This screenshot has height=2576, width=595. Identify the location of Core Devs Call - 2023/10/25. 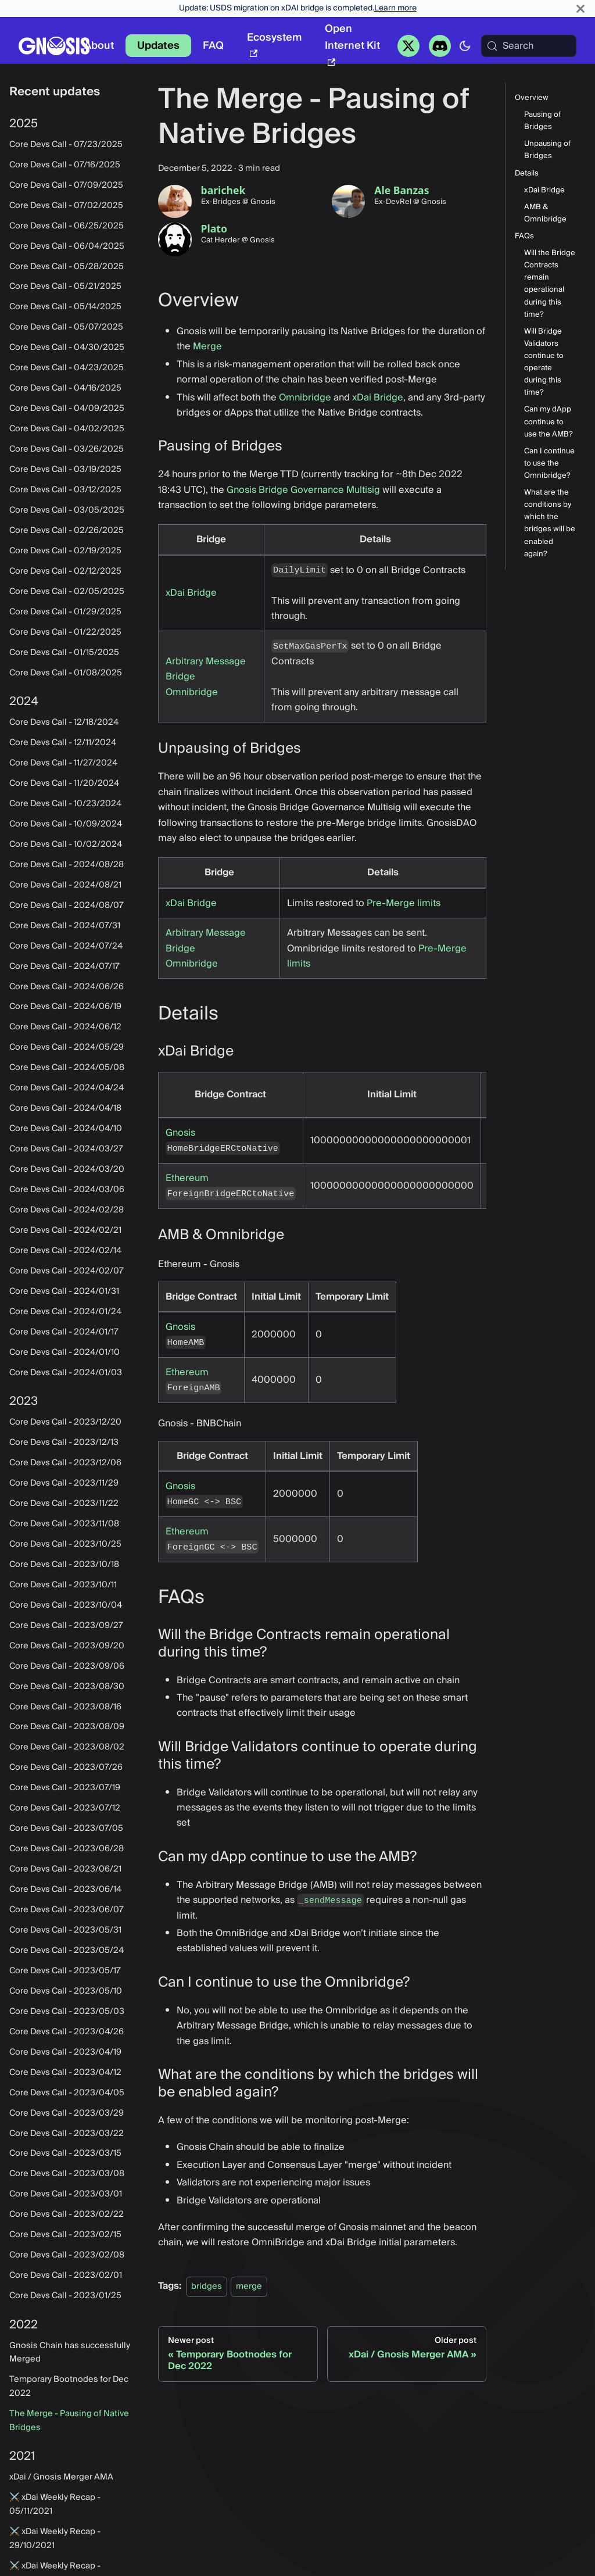
(65, 1544).